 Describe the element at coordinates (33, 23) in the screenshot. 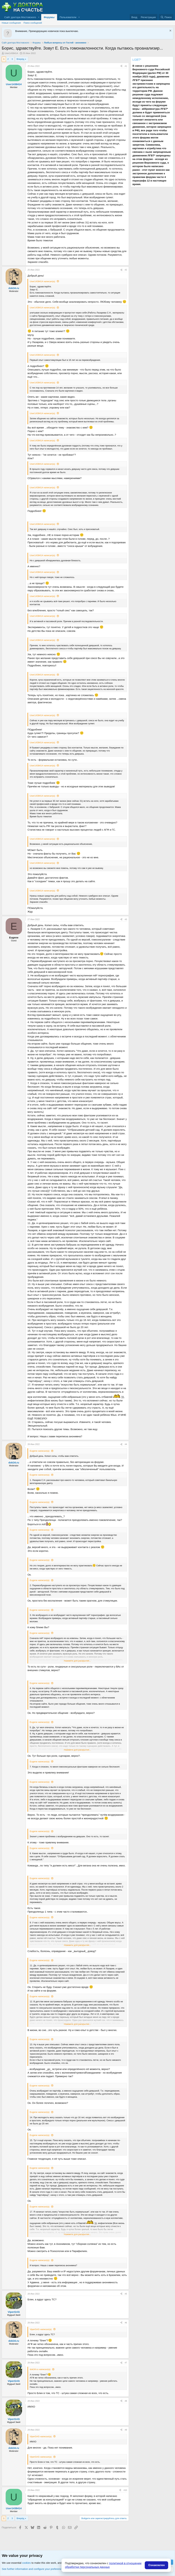

I see `Поиск сообщений` at that location.